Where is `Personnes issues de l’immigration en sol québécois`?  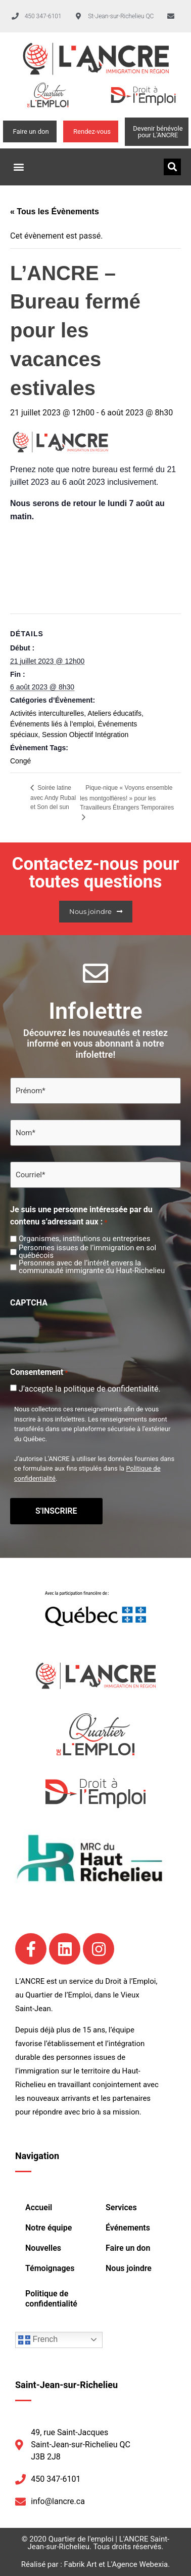 Personnes issues de l’immigration en sol québécois is located at coordinates (87, 1251).